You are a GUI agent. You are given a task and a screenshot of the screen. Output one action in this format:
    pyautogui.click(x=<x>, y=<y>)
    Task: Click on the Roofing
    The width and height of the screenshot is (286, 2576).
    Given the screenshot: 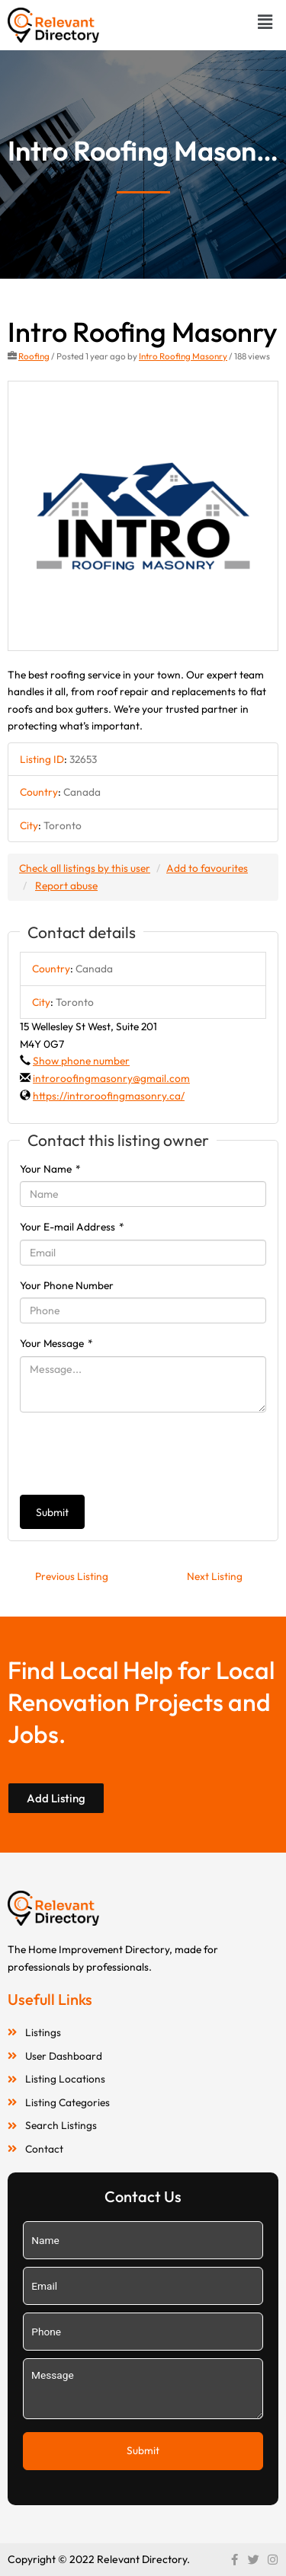 What is the action you would take?
    pyautogui.click(x=34, y=356)
    